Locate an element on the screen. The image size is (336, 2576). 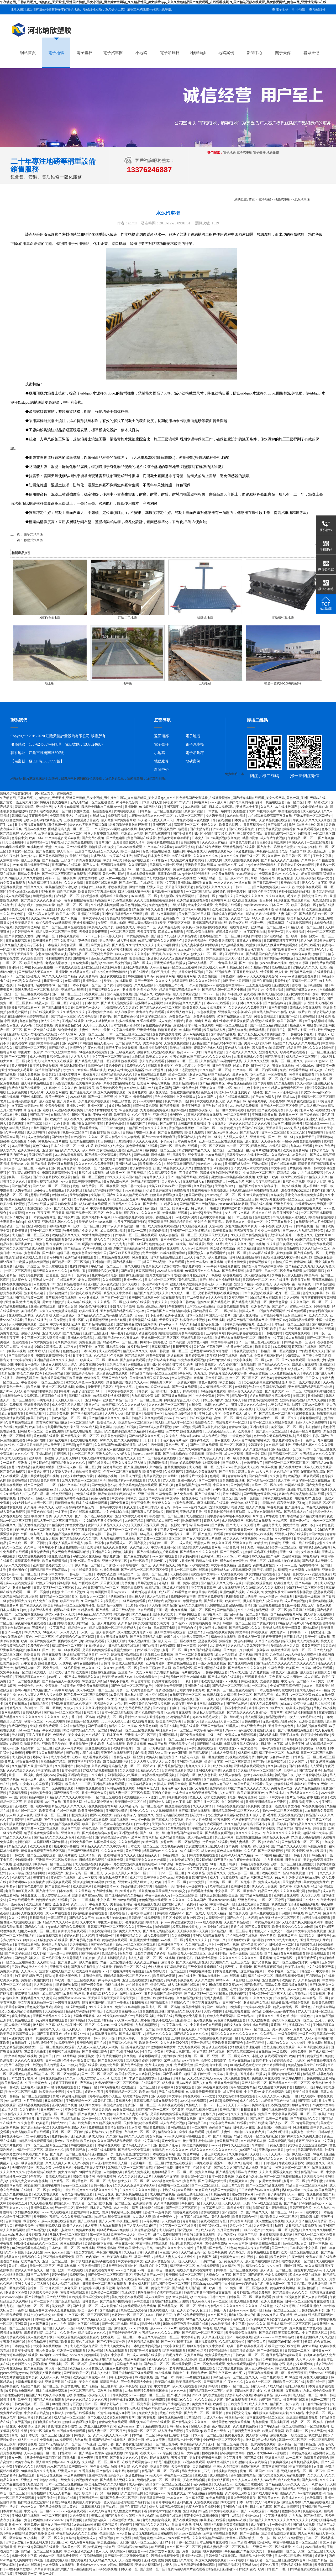
亚洲精品五月天 is located at coordinates (191, 1512).